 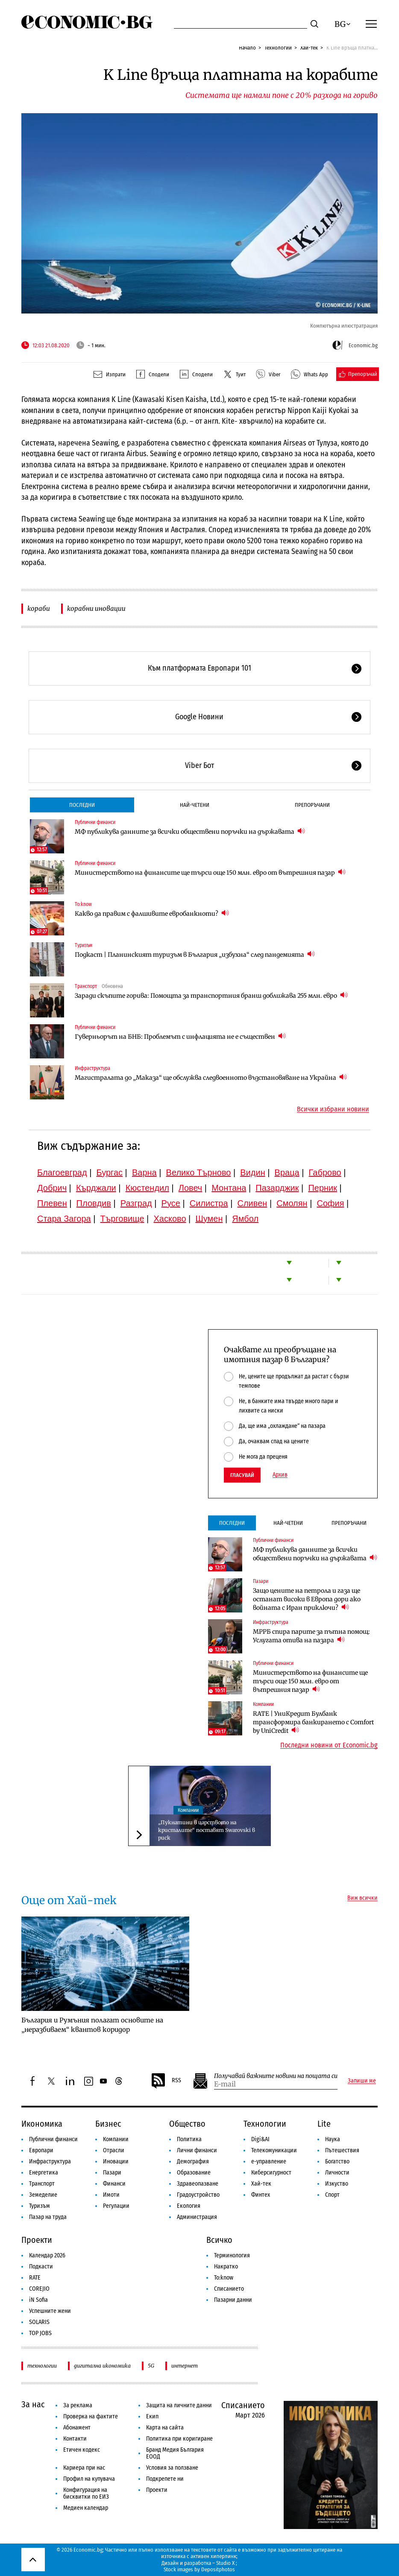 I want to click on „Пукнатини в царството на кристалите“ поставят Swarovski в риск, so click(x=206, y=1830).